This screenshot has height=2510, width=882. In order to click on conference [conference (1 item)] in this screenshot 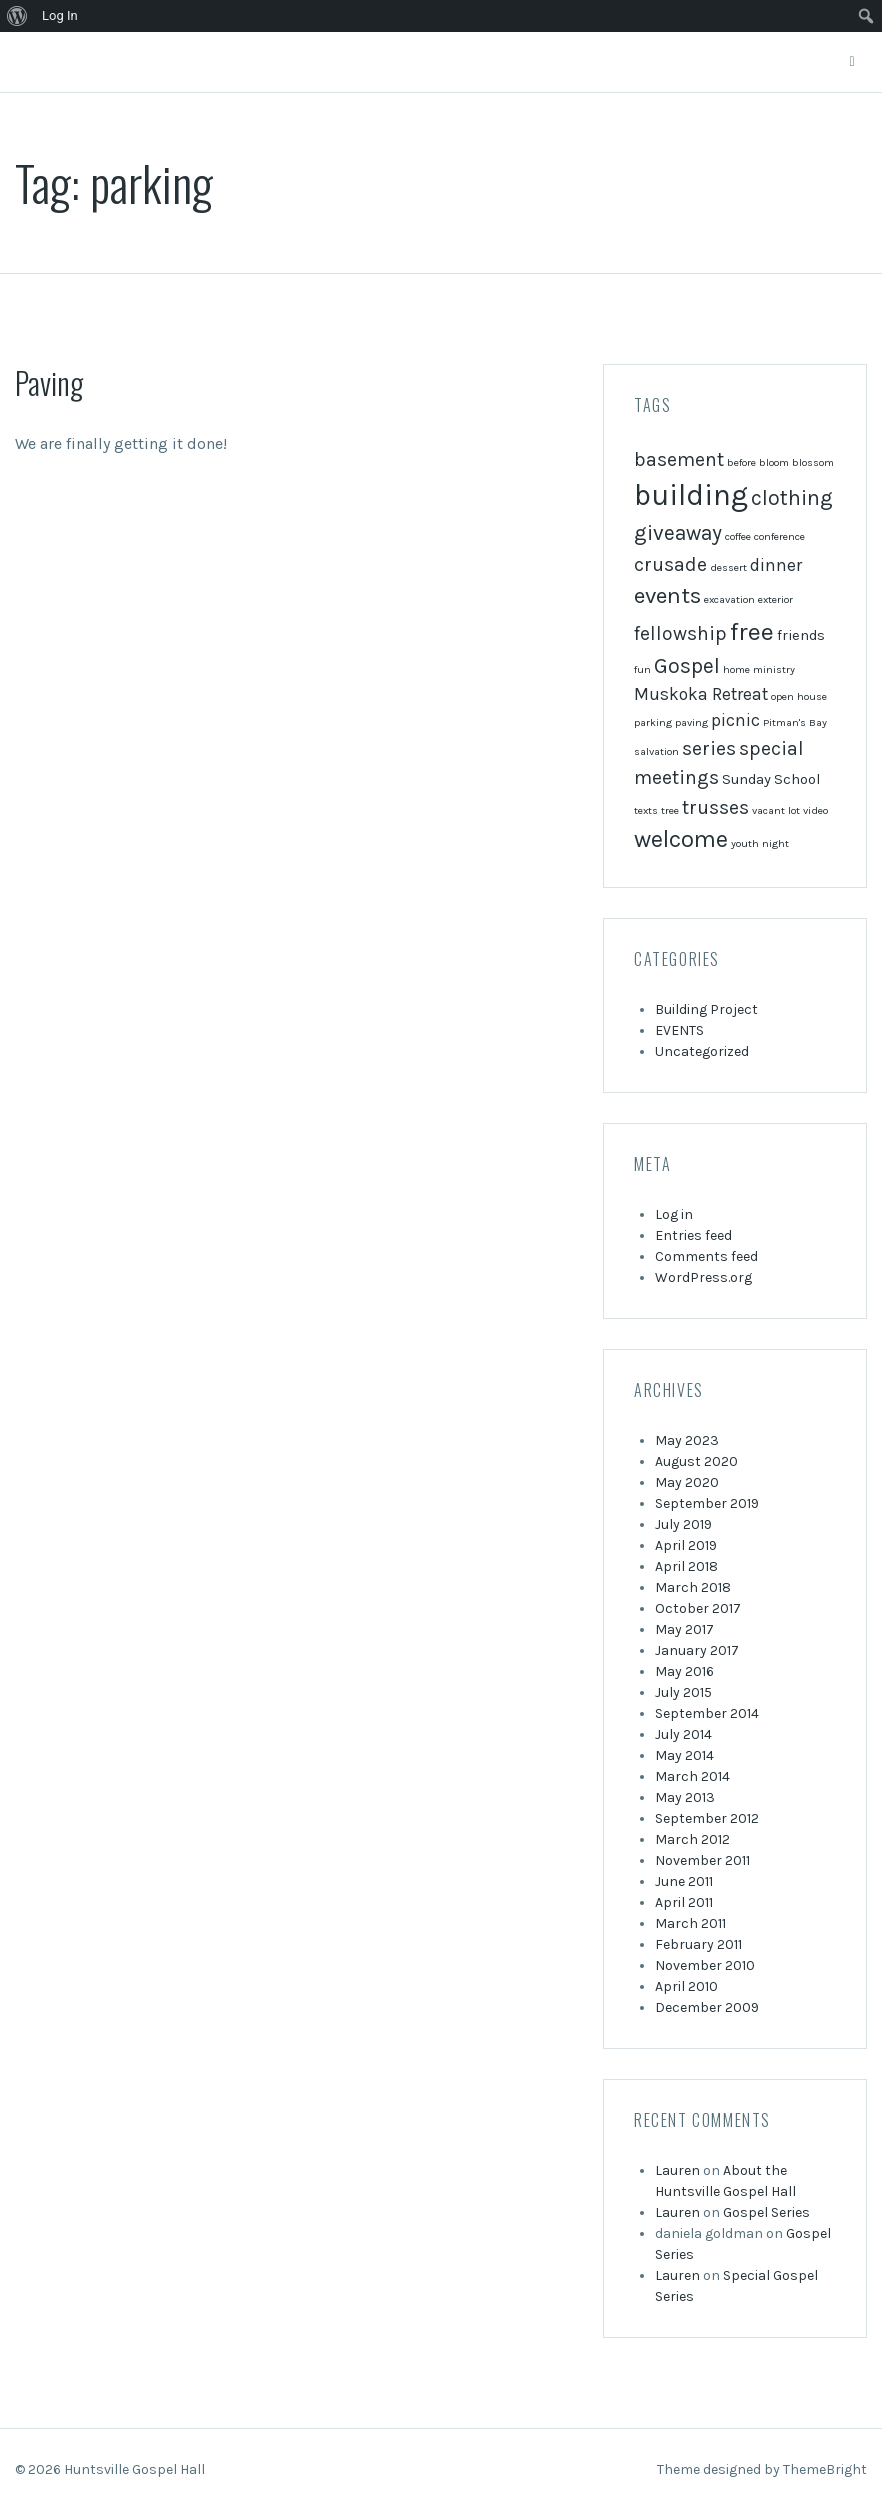, I will do `click(779, 536)`.